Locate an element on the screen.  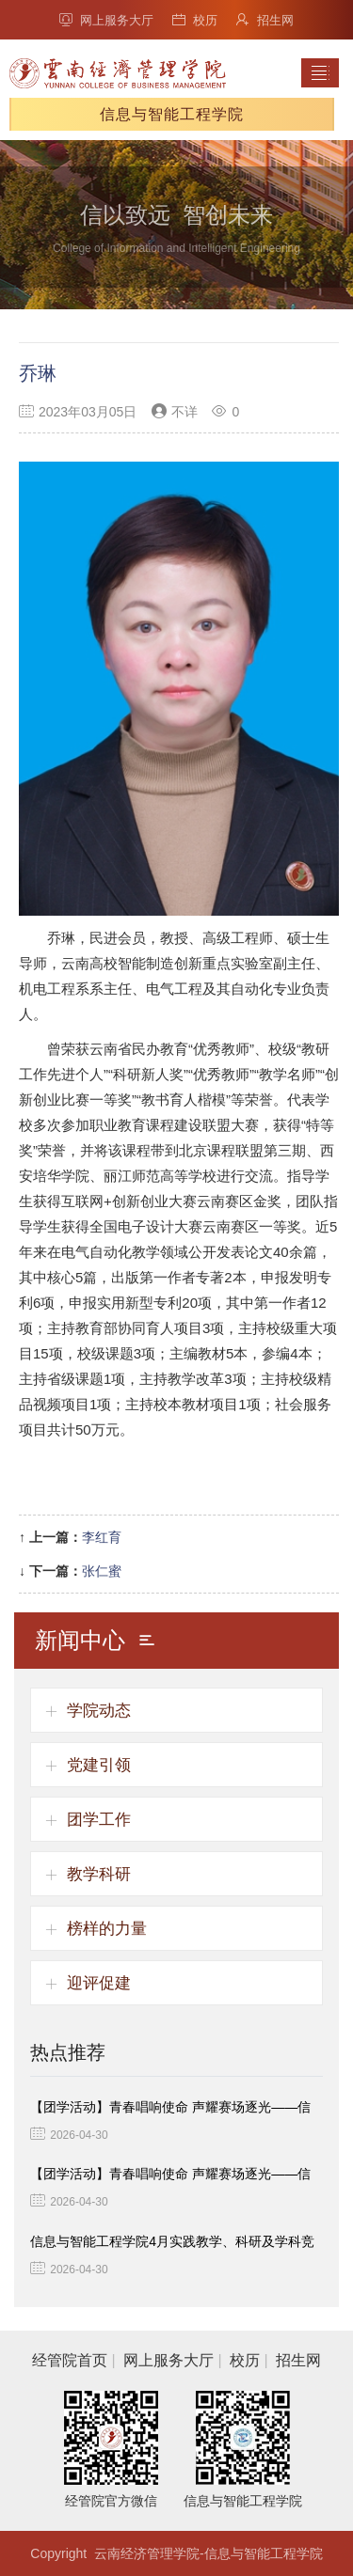
招生网 is located at coordinates (265, 20).